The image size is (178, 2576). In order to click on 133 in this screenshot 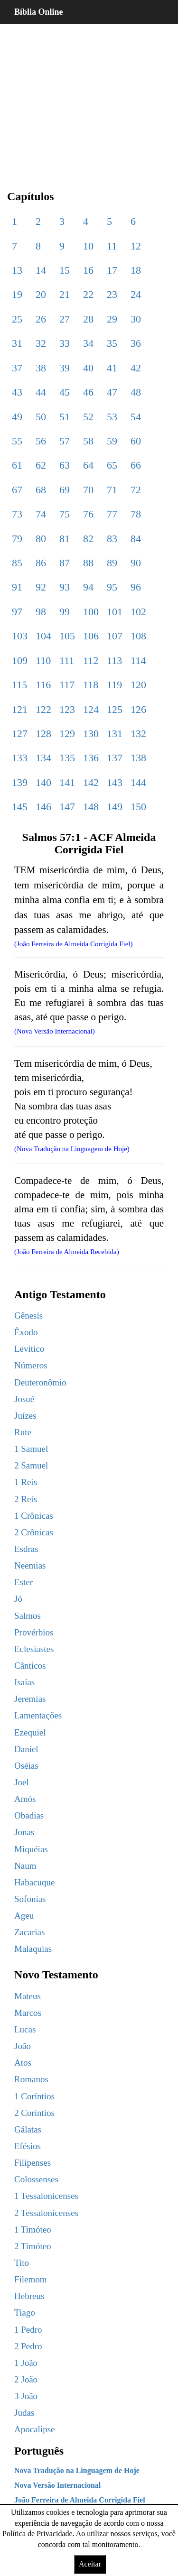, I will do `click(20, 758)`.